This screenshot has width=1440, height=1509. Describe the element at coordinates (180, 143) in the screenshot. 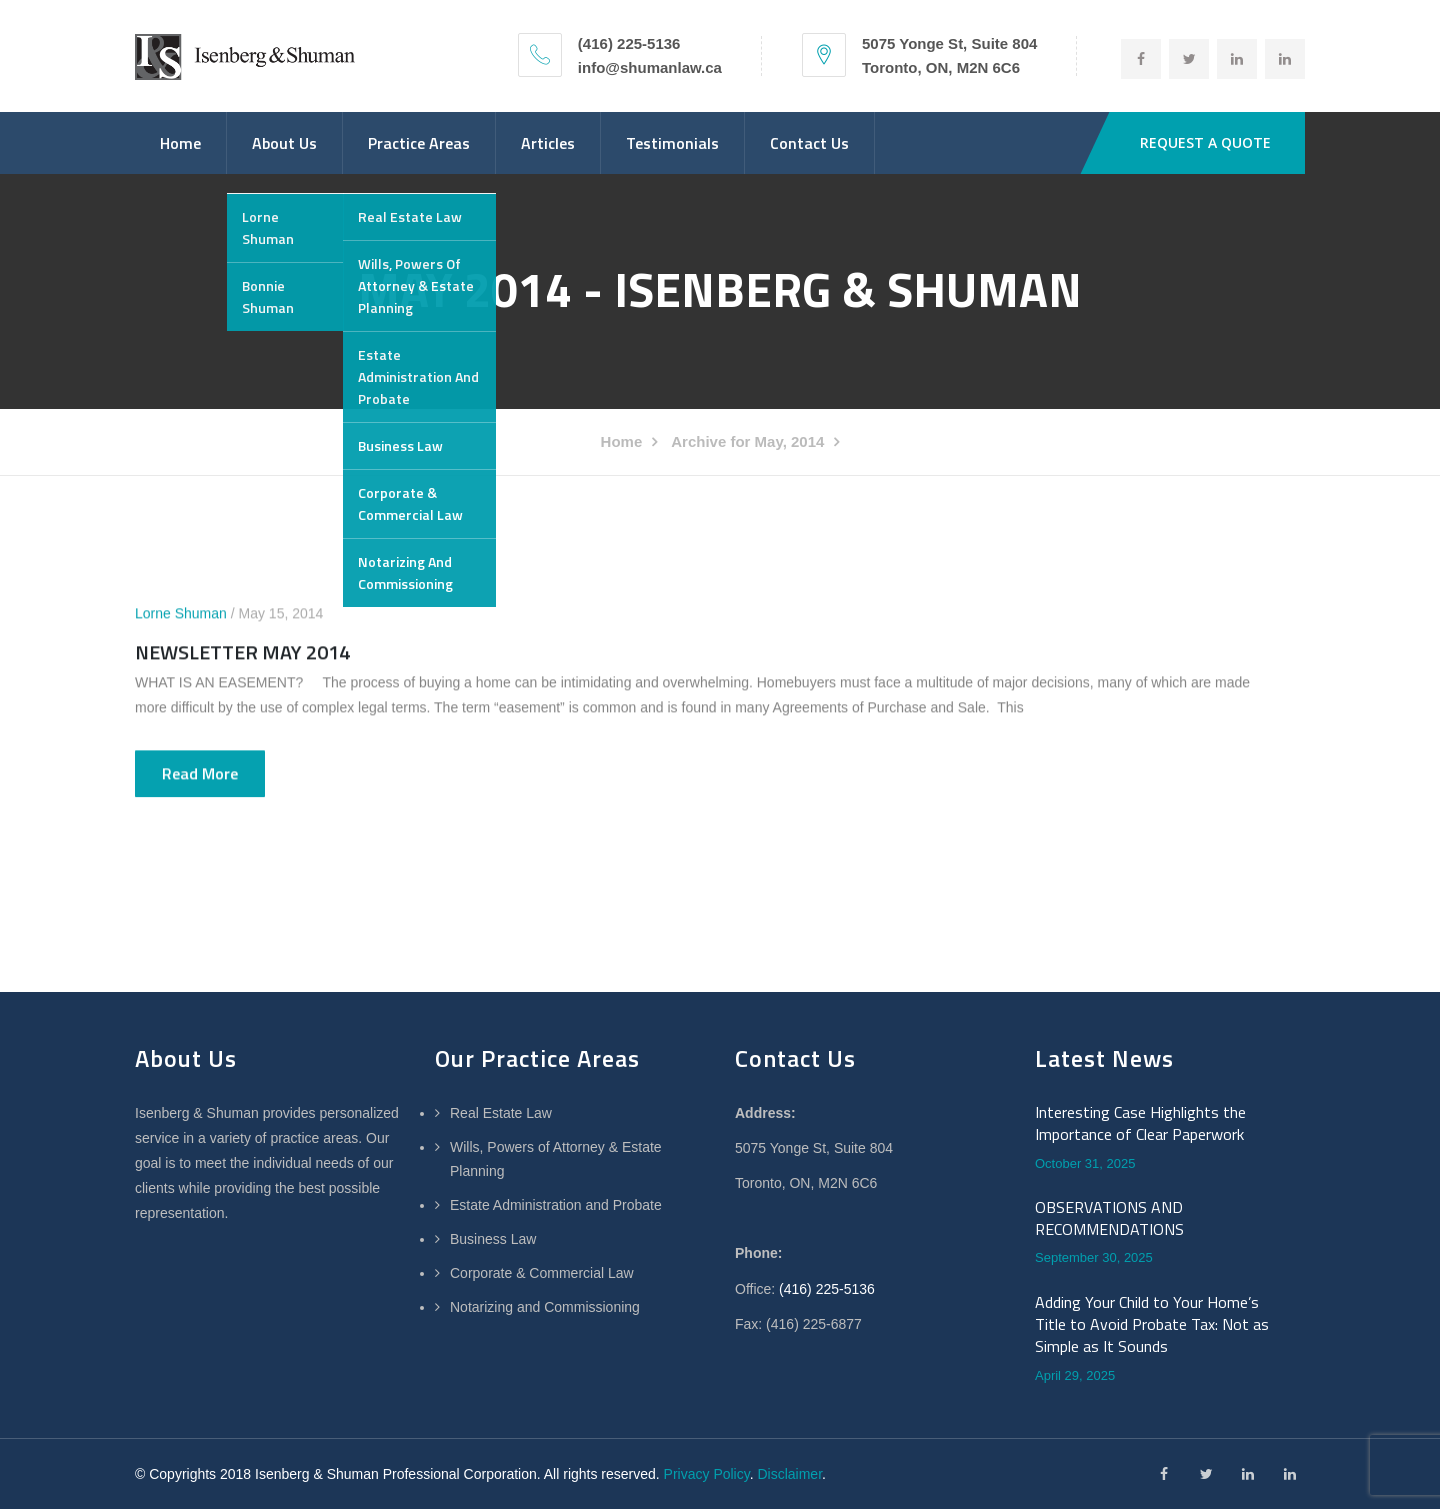

I see `Home` at that location.